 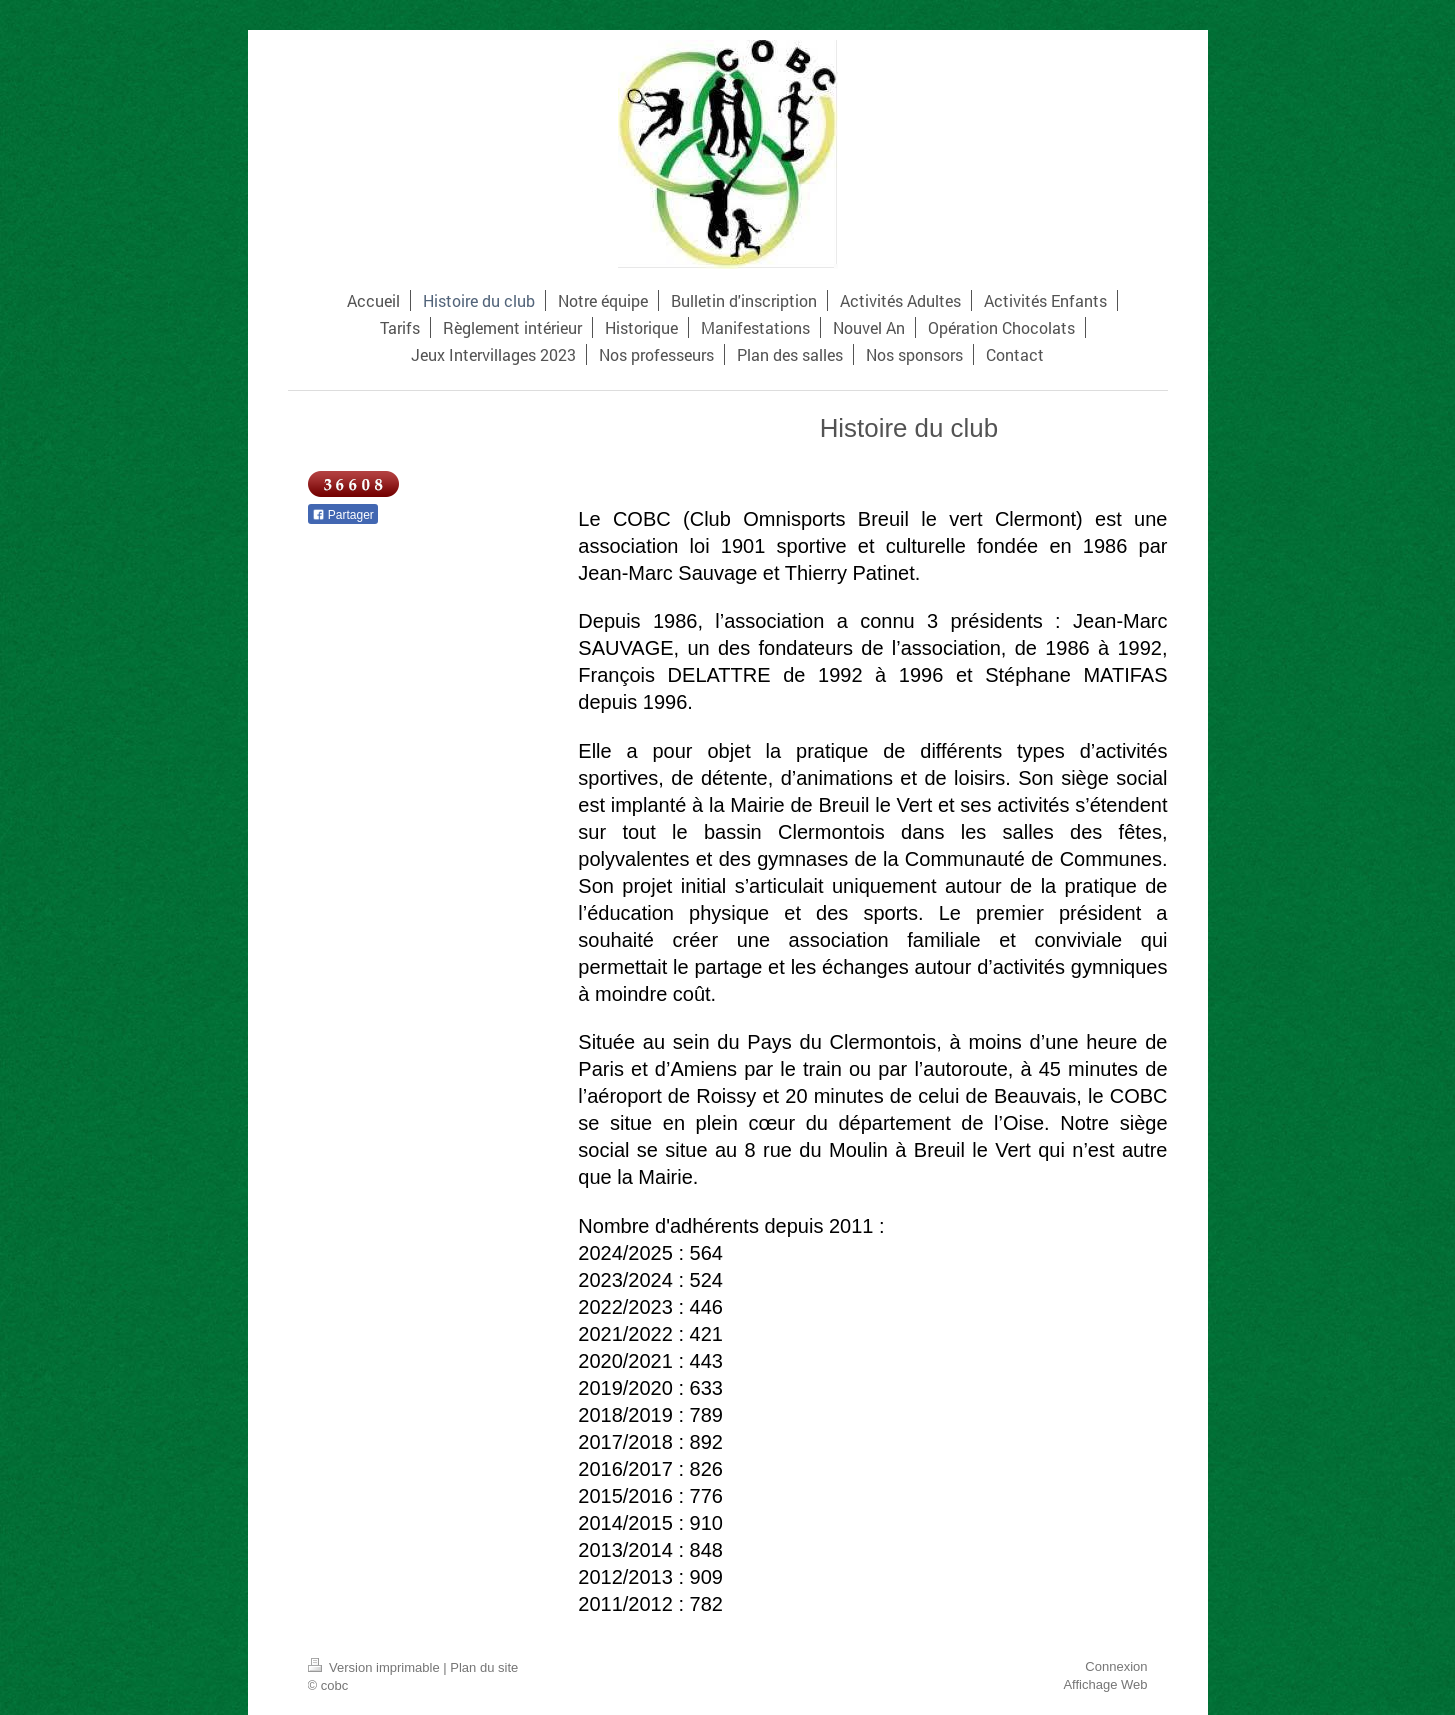 What do you see at coordinates (1105, 1684) in the screenshot?
I see `Affichage Web` at bounding box center [1105, 1684].